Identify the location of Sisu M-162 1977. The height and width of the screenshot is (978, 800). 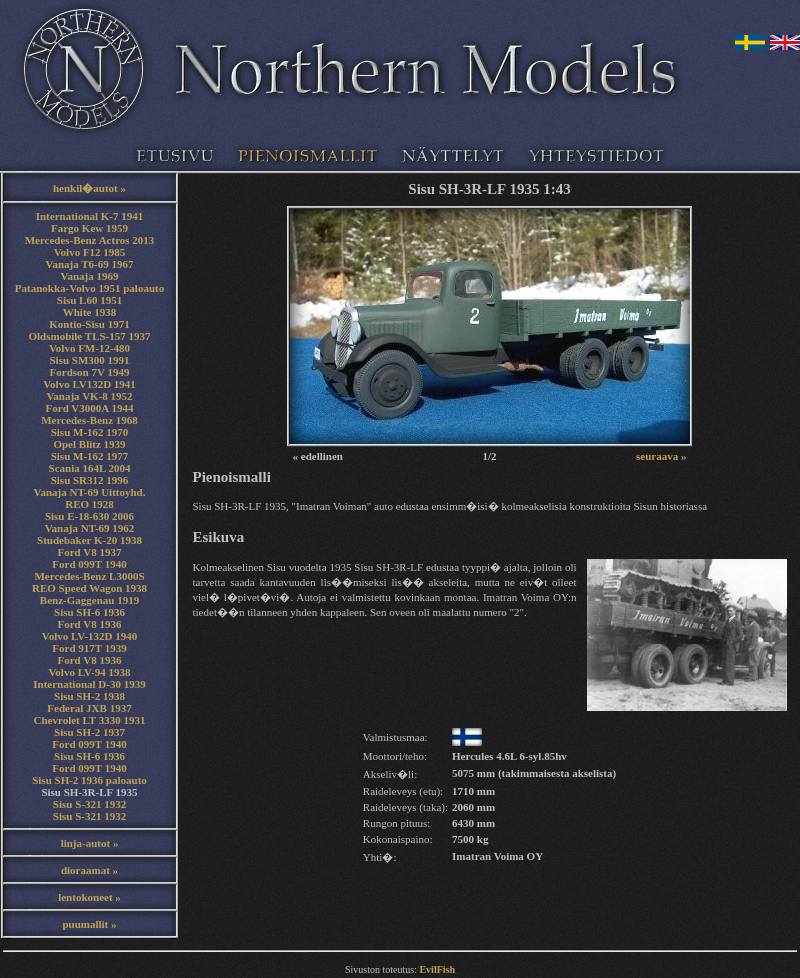
(90, 456).